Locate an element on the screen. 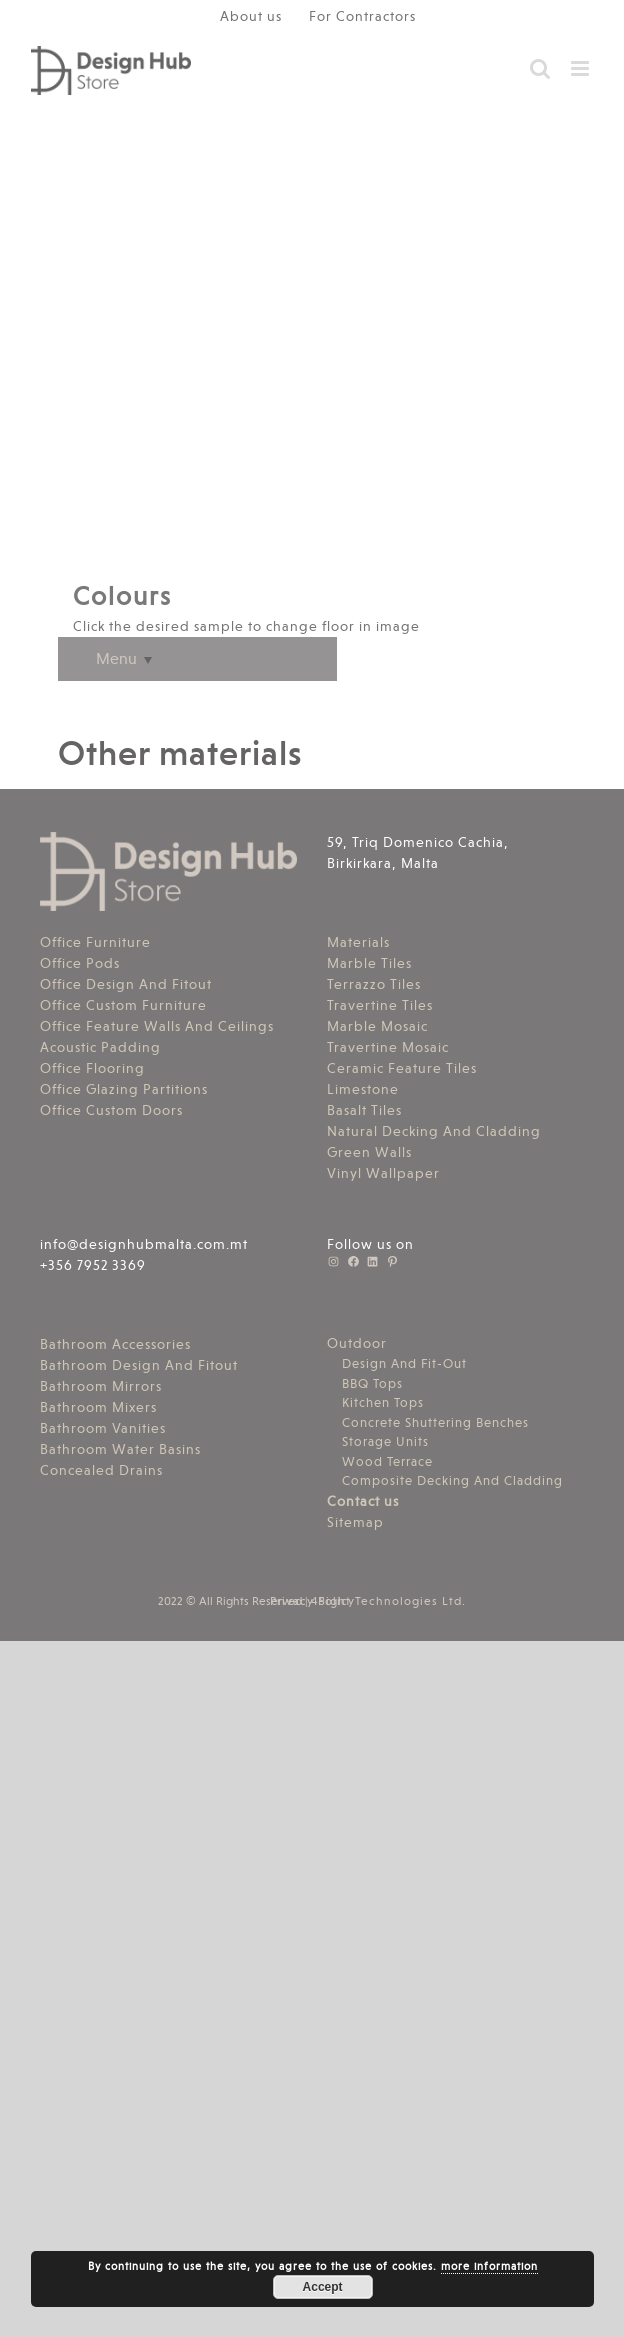 Image resolution: width=624 pixels, height=2337 pixels. Accept is located at coordinates (323, 2287).